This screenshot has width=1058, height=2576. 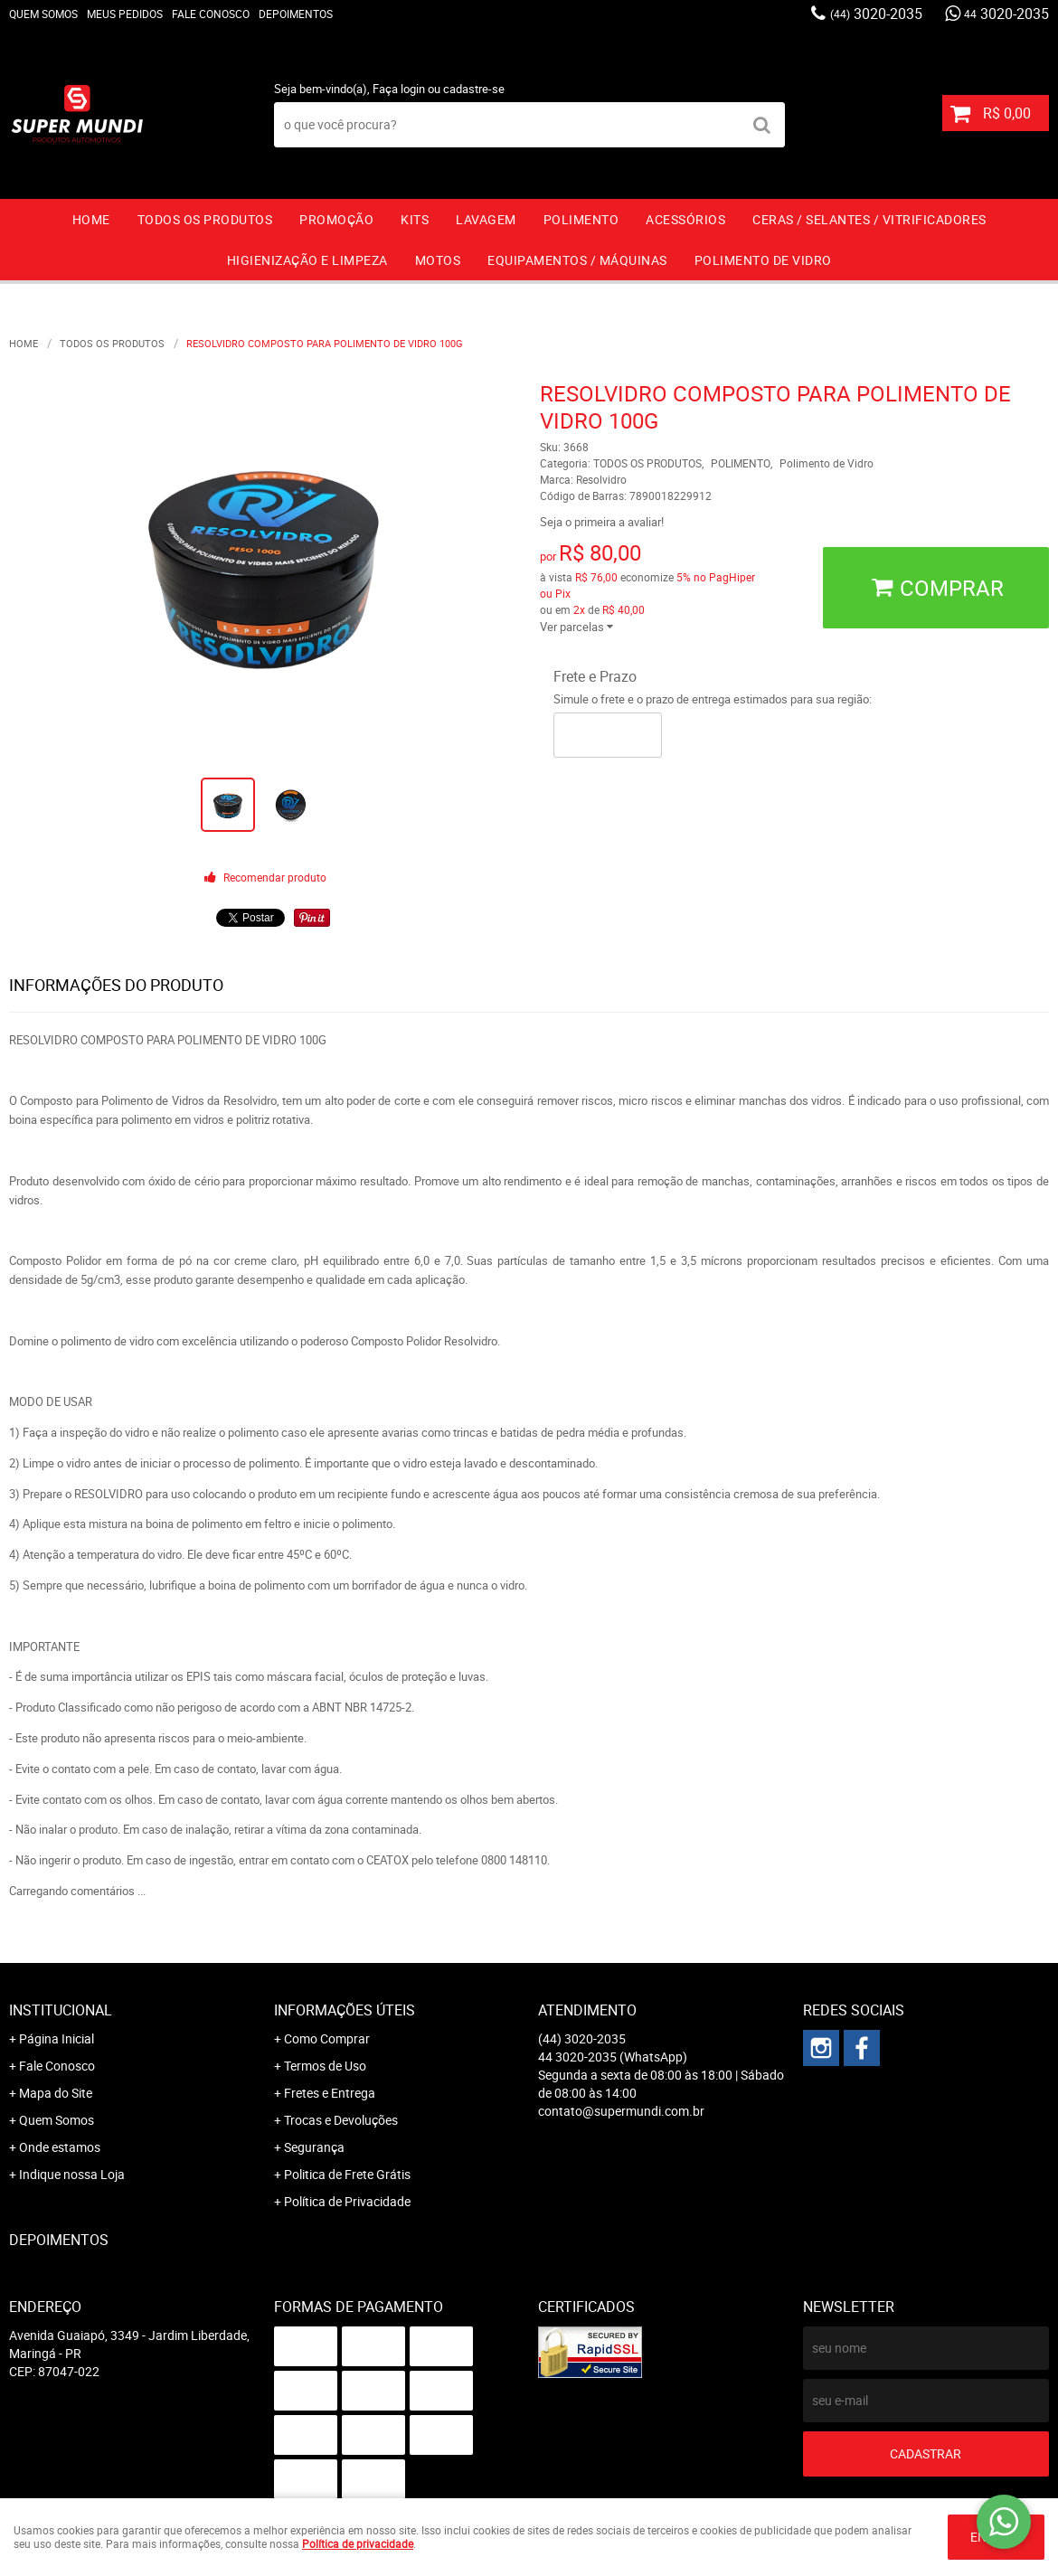 I want to click on Mapa do Site, so click(x=55, y=2092).